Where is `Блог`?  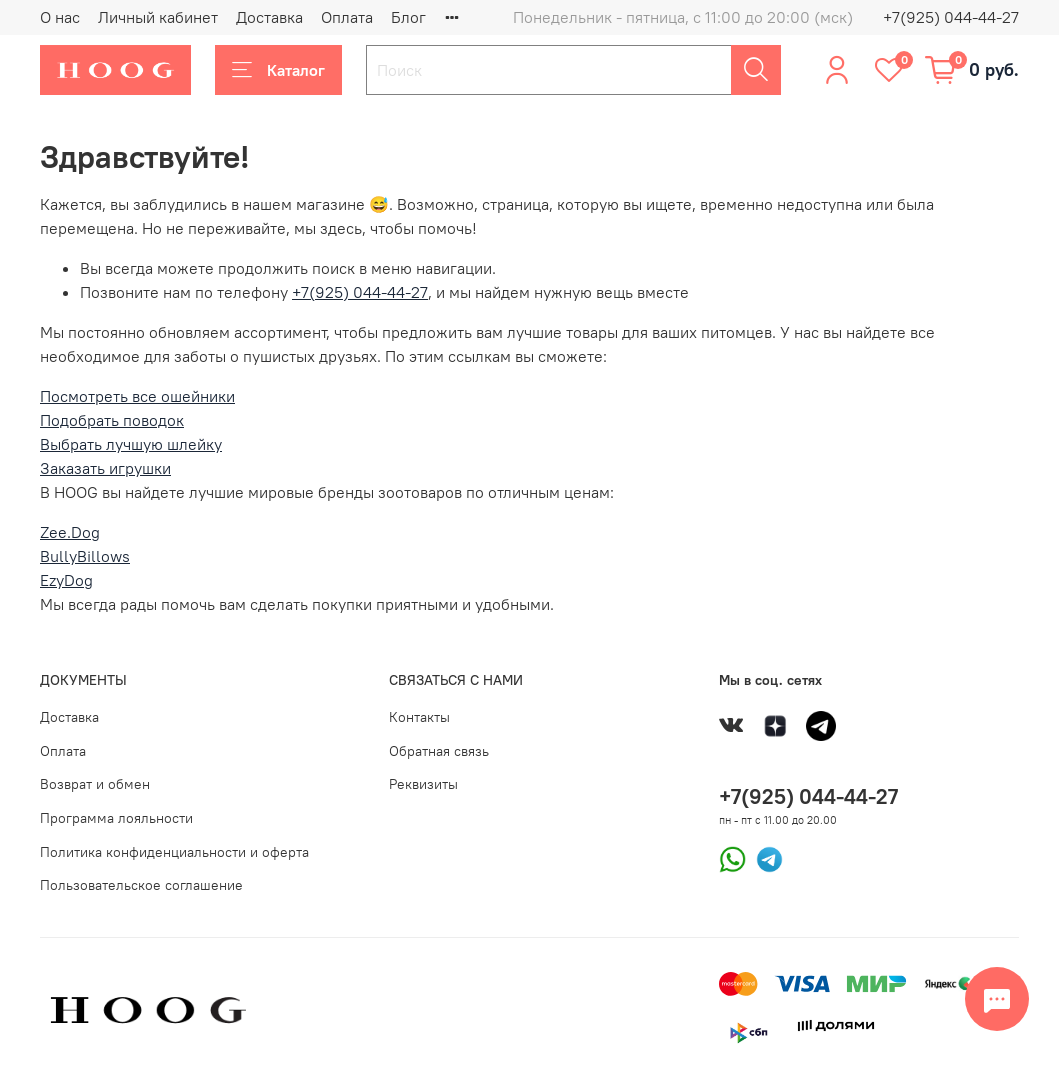
Блог is located at coordinates (408, 17).